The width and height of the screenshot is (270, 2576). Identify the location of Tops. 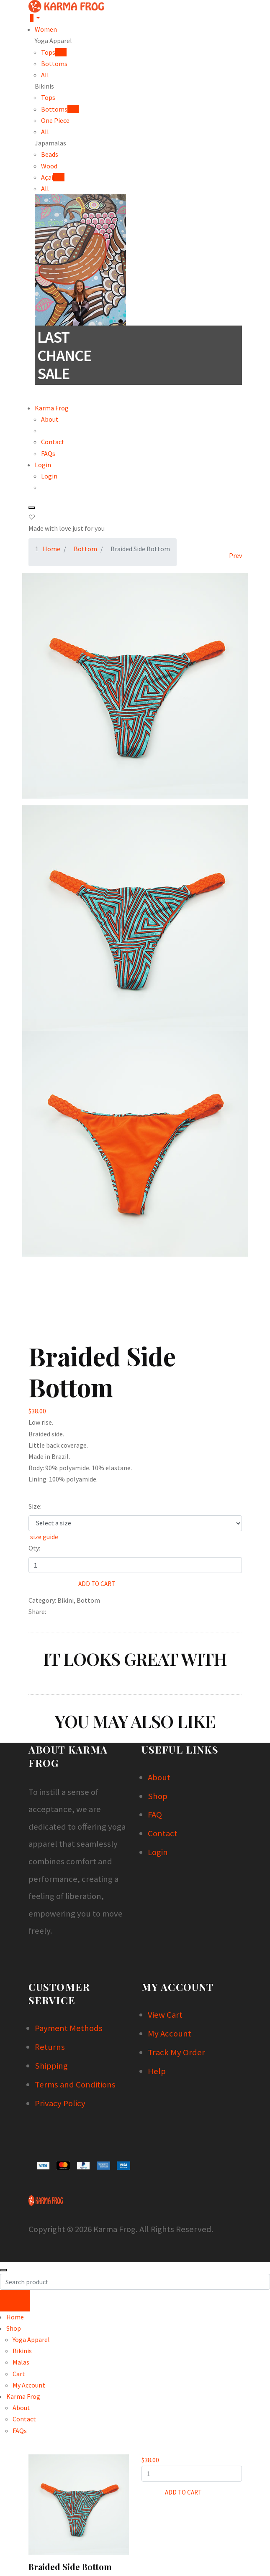
(48, 97).